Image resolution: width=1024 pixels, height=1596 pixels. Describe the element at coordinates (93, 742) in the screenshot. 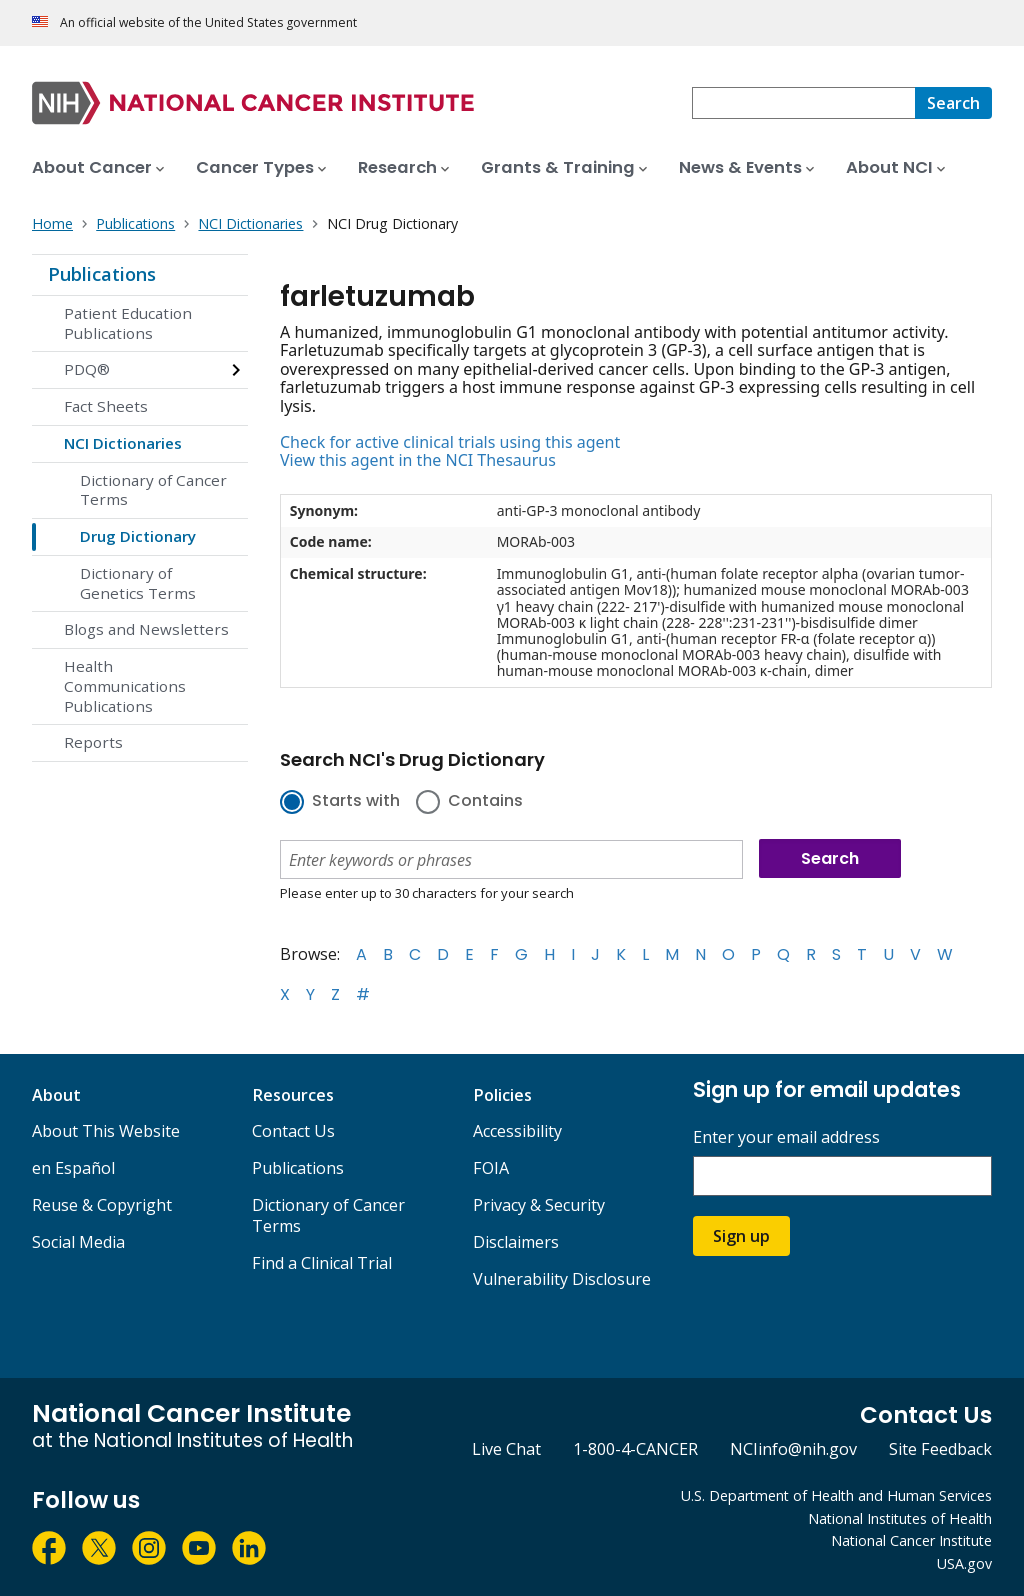

I see `Reports` at that location.